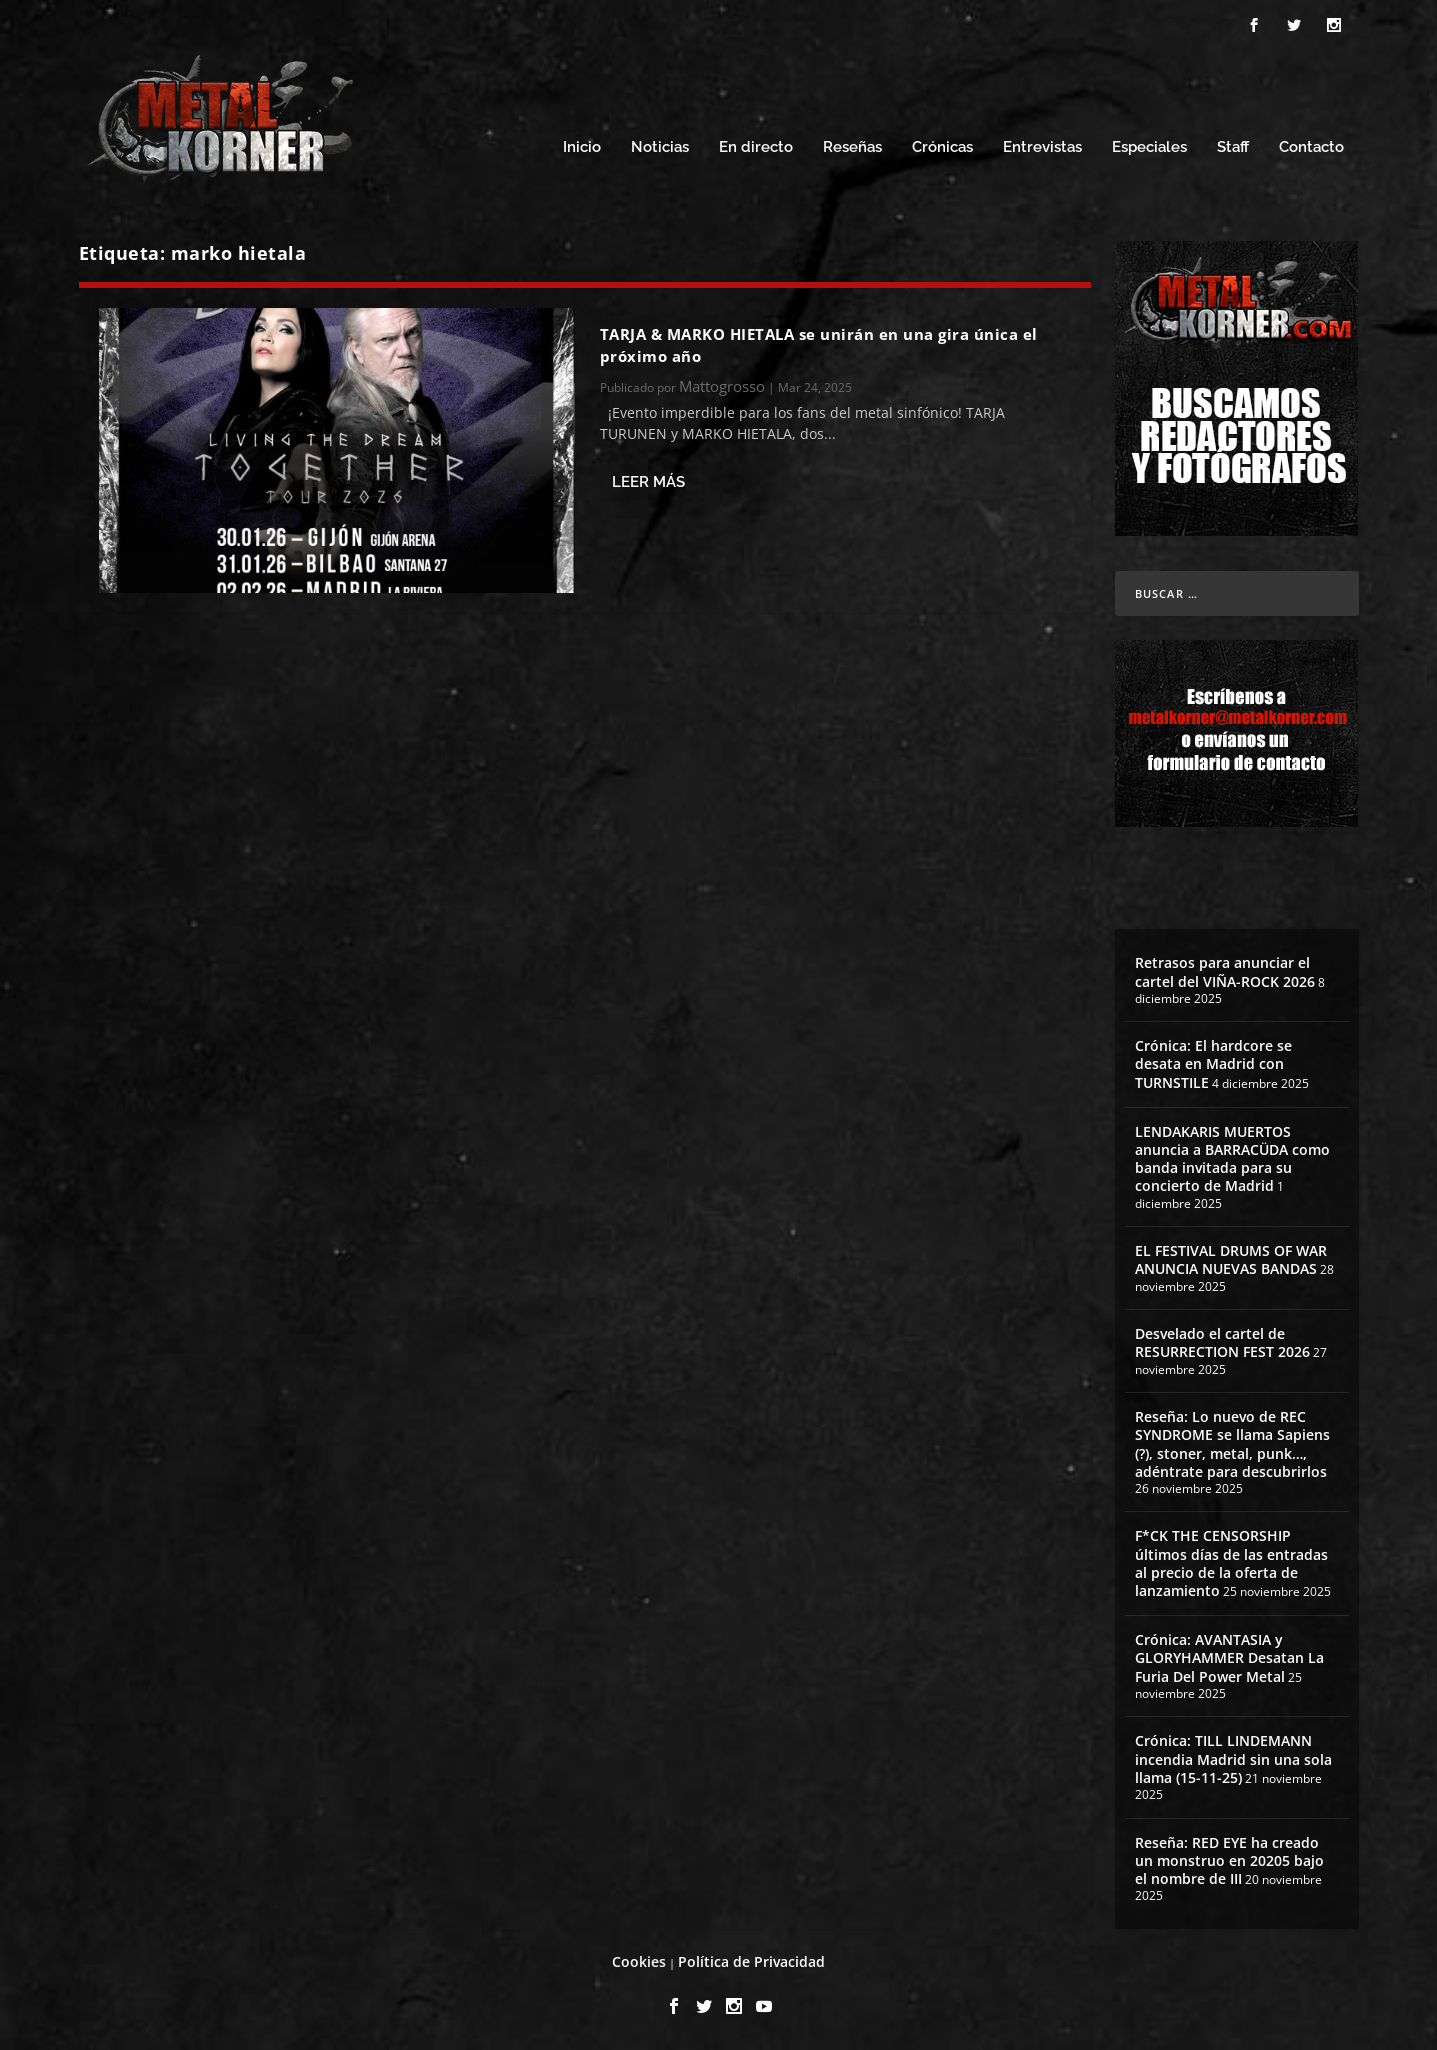 The image size is (1437, 2050). I want to click on Cookies, so click(639, 1961).